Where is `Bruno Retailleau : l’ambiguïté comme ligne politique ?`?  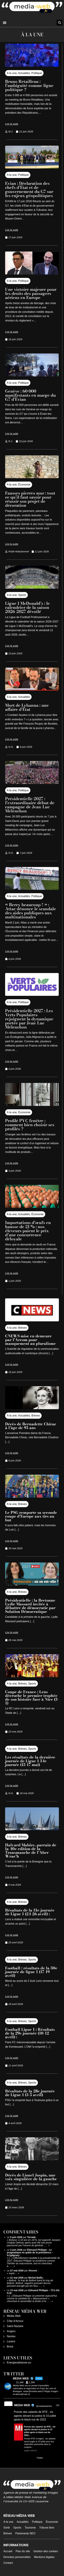
Bruno Retailleau : l’ambiguïté comme ligne politique ? is located at coordinates (29, 85).